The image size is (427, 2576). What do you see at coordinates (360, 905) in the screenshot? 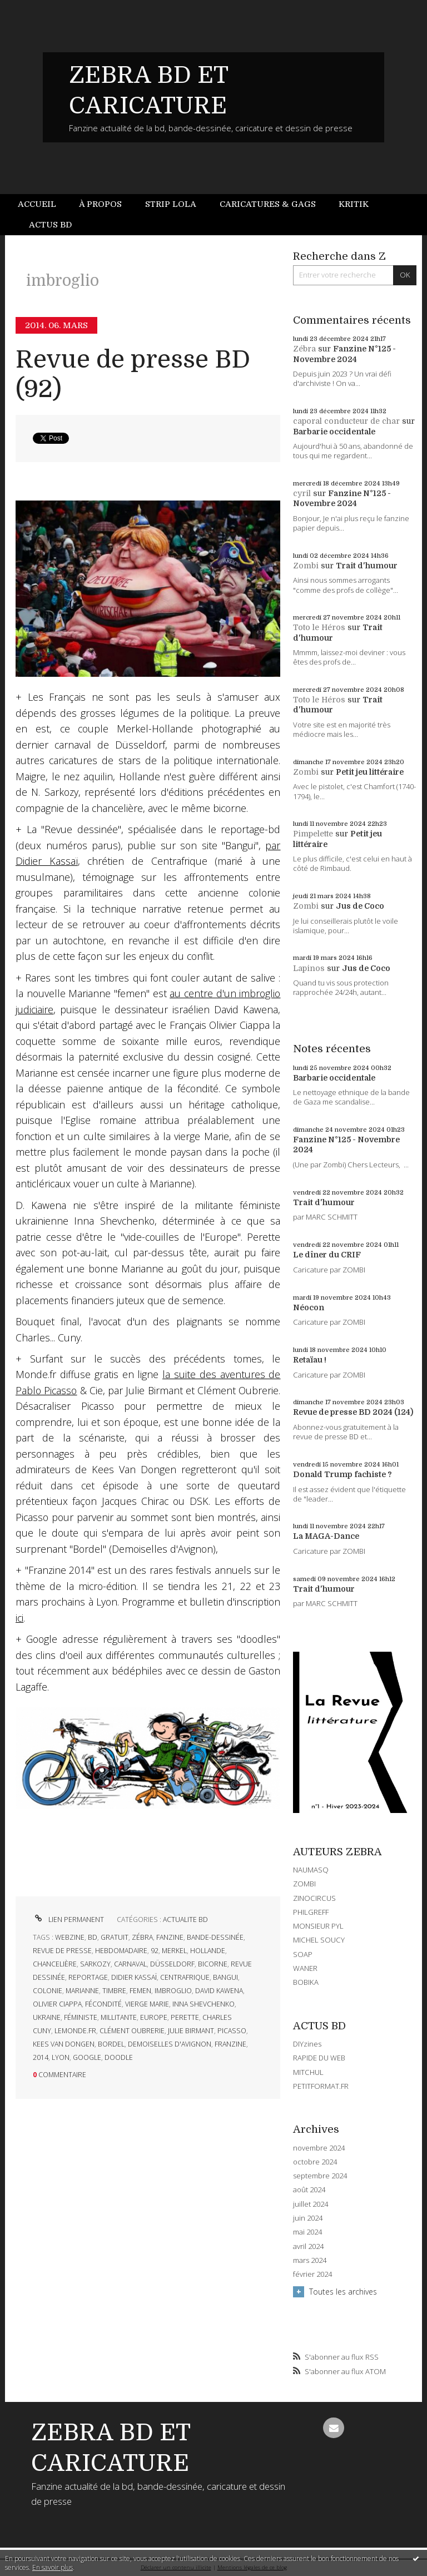
I see `Jus de Coco` at bounding box center [360, 905].